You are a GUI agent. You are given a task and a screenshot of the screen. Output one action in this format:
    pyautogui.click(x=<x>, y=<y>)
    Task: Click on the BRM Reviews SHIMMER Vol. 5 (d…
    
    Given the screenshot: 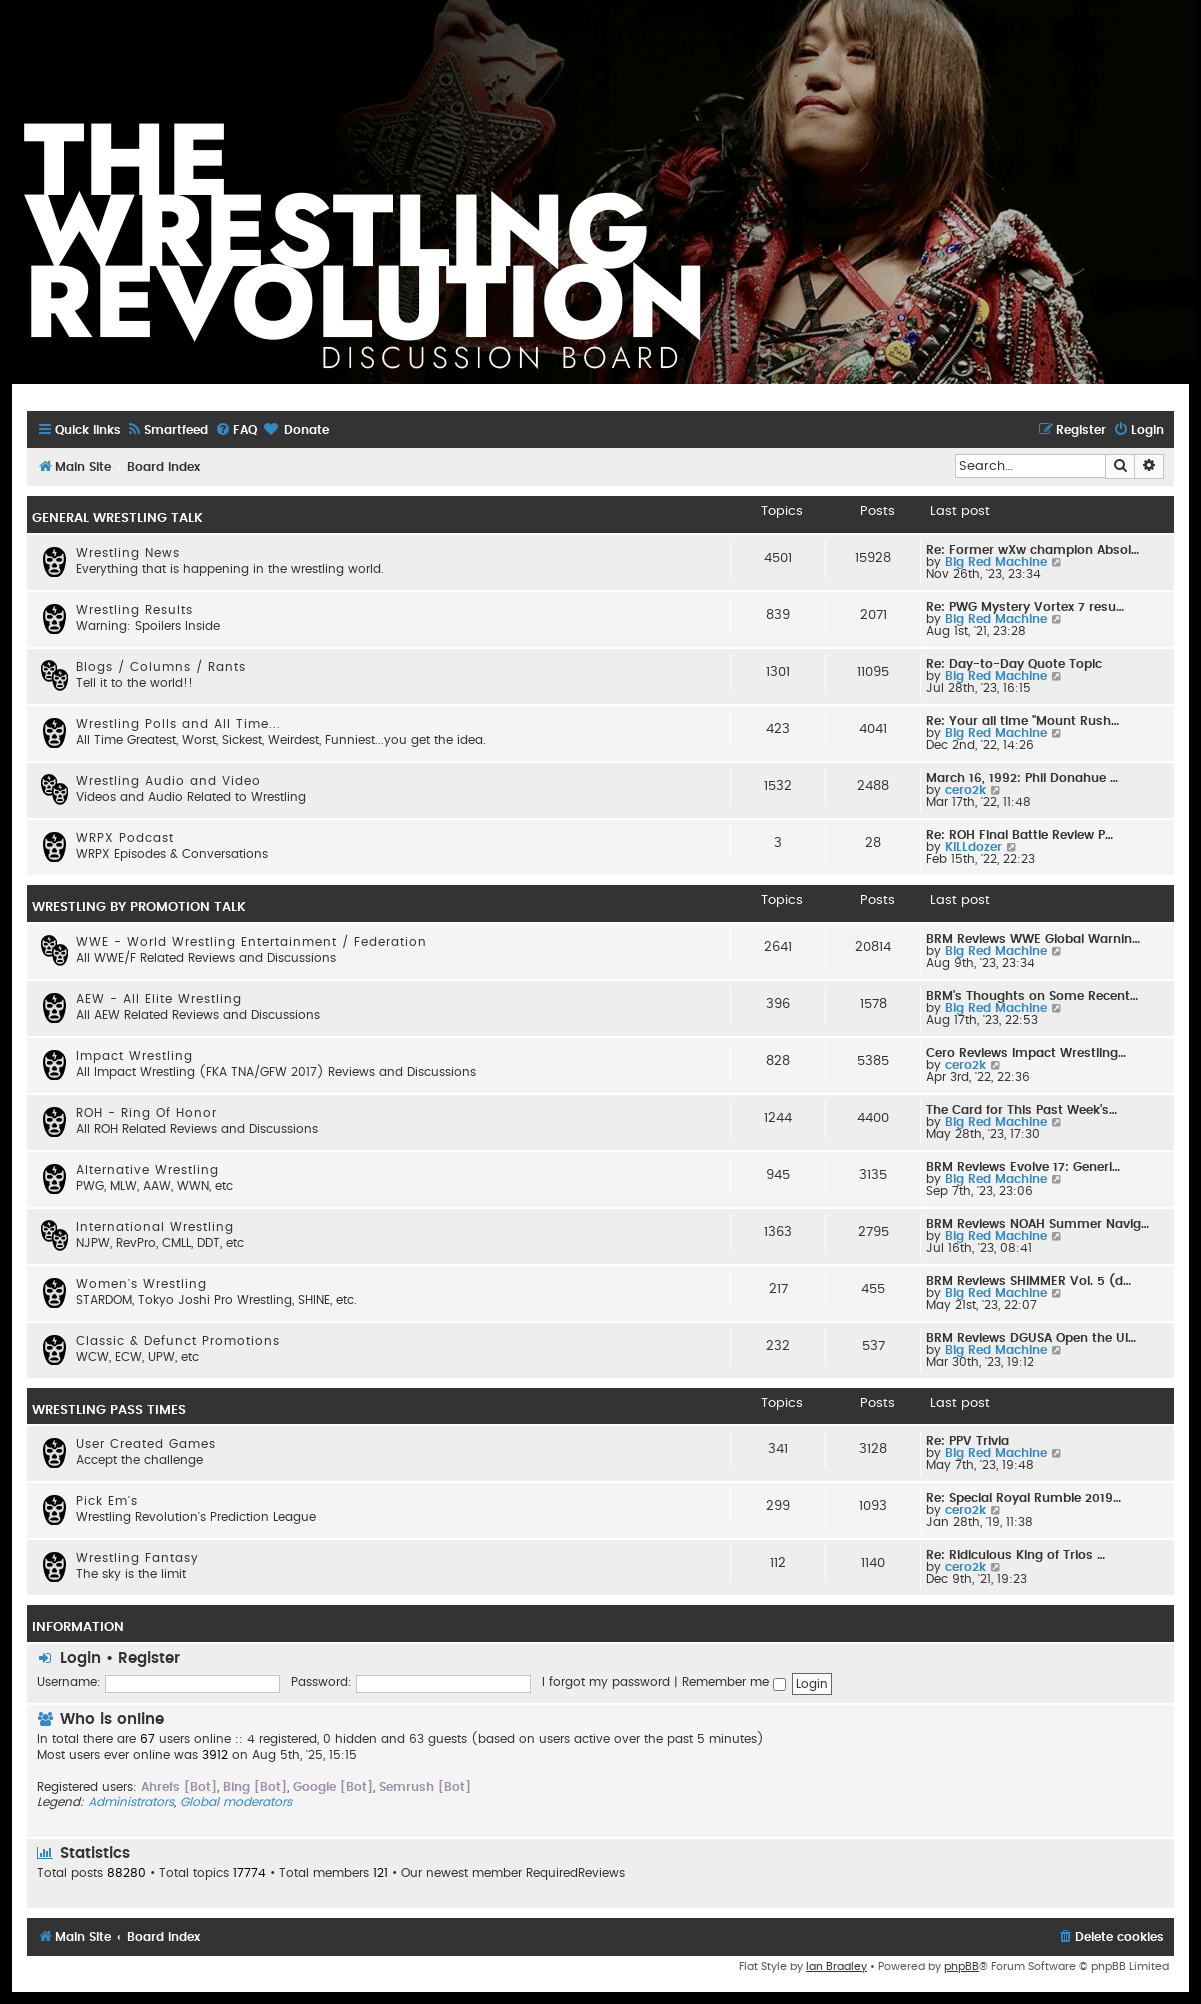 What is the action you would take?
    pyautogui.click(x=1028, y=1281)
    